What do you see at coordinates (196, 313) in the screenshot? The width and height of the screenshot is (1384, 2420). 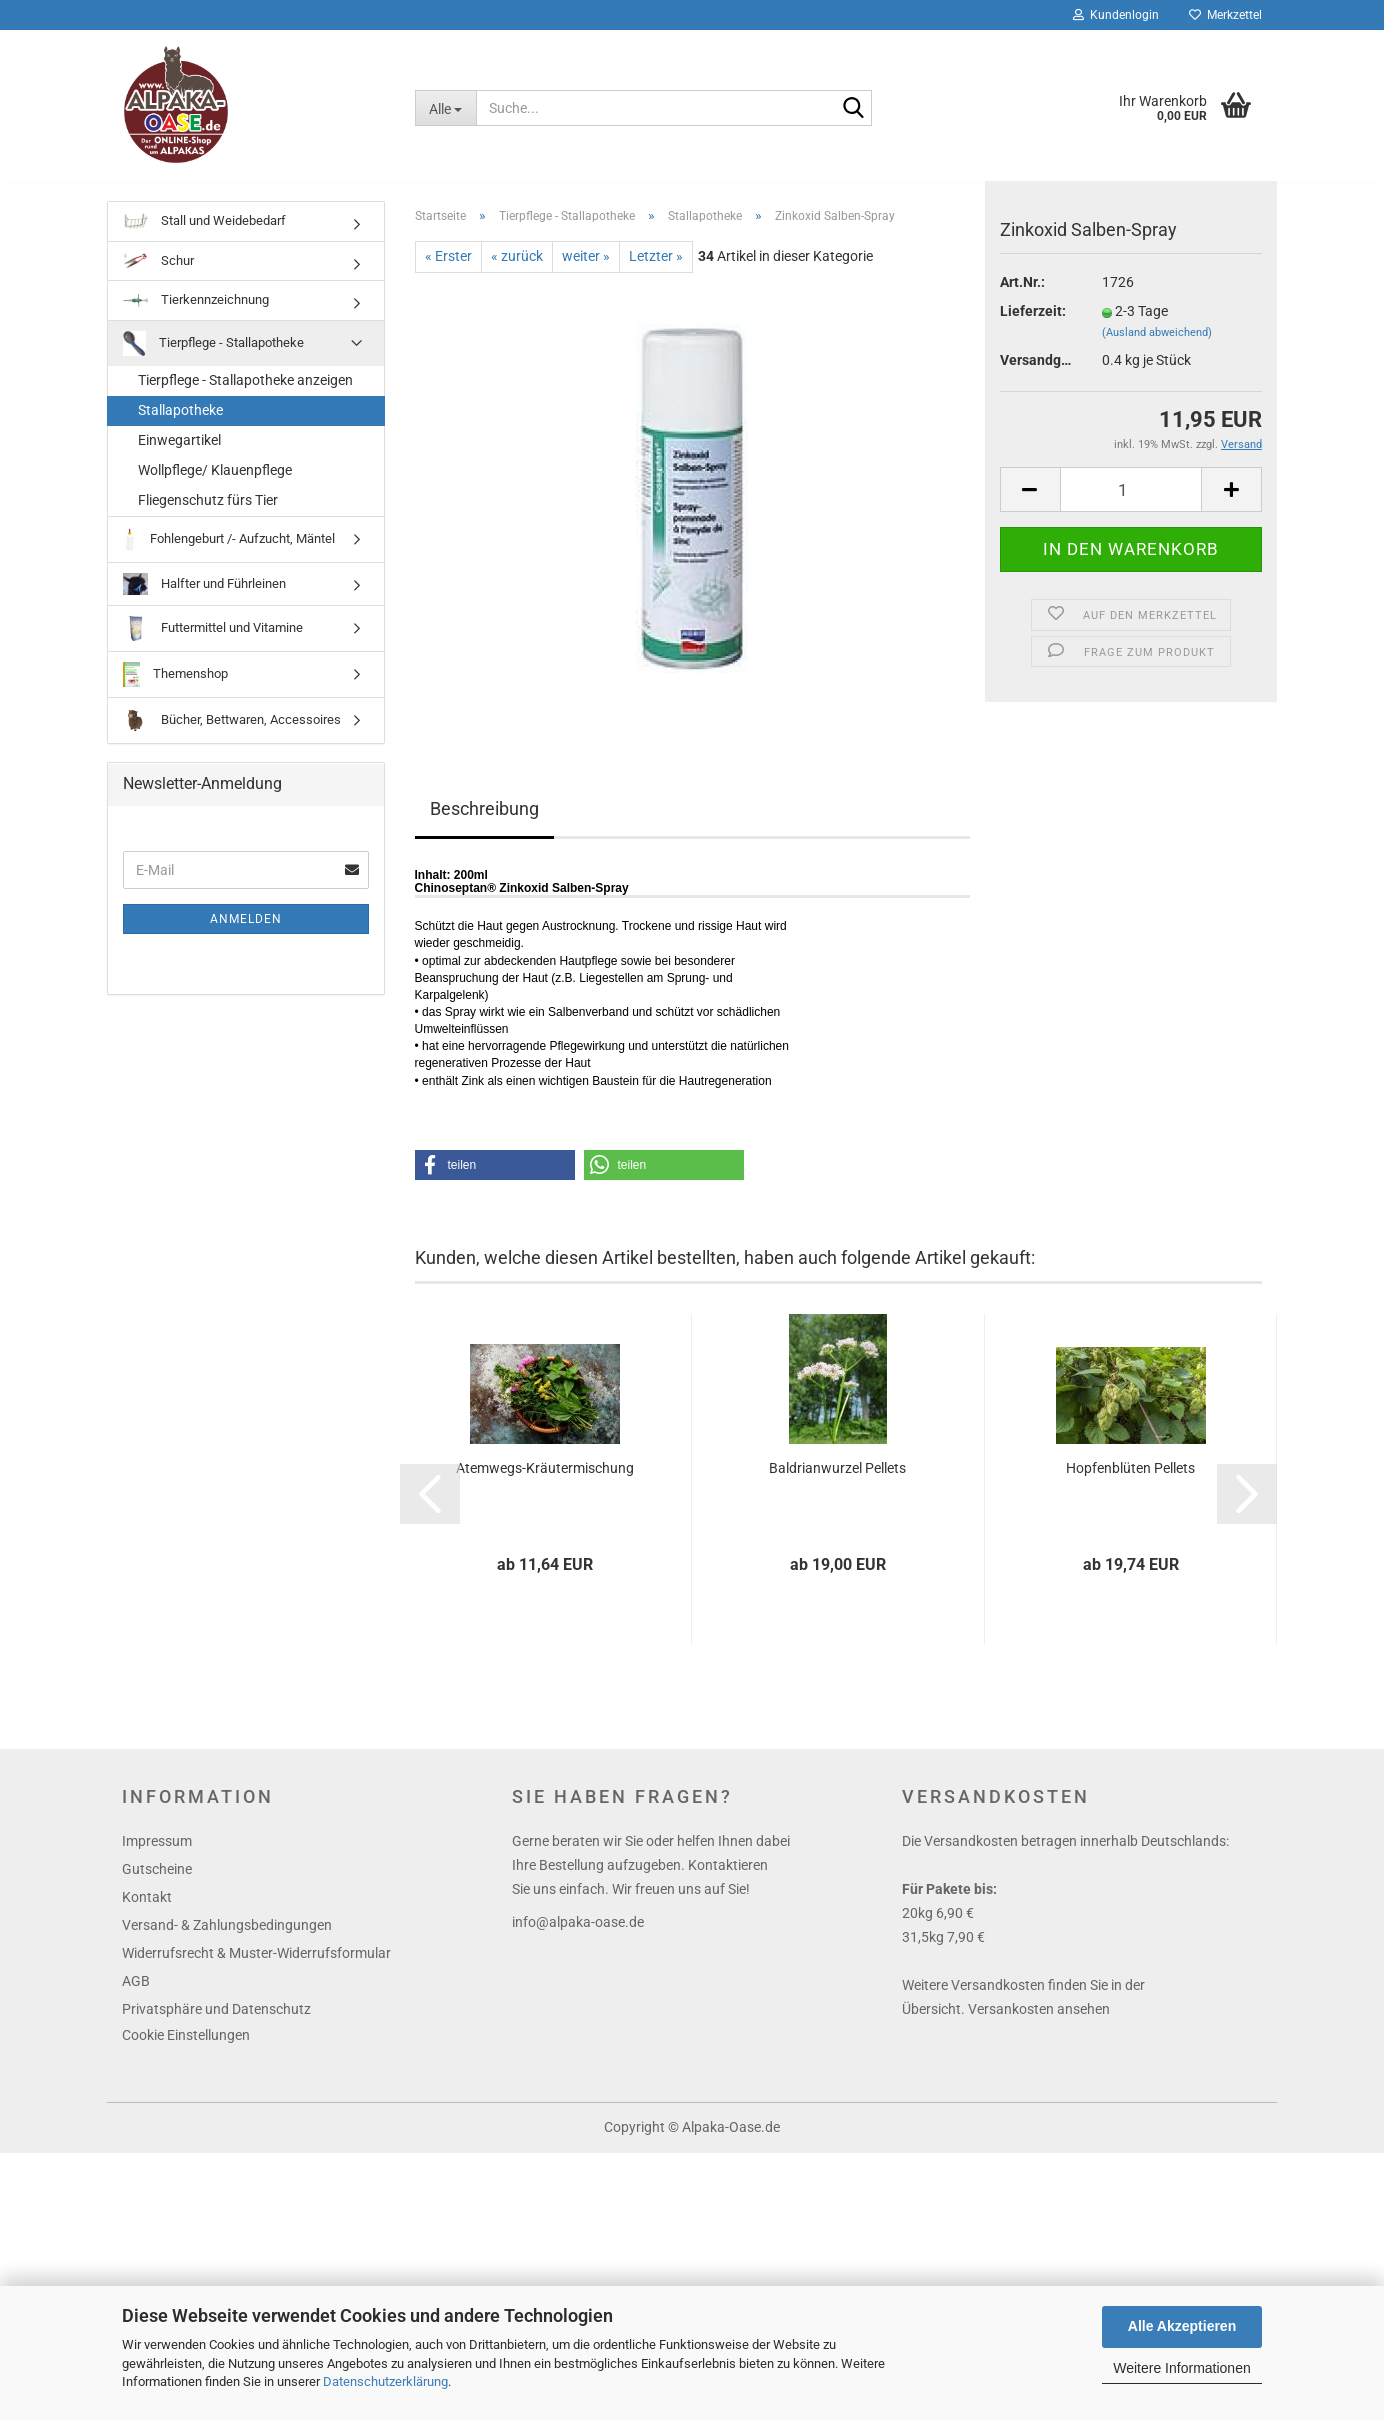 I see `Tierkennzeichnung` at bounding box center [196, 313].